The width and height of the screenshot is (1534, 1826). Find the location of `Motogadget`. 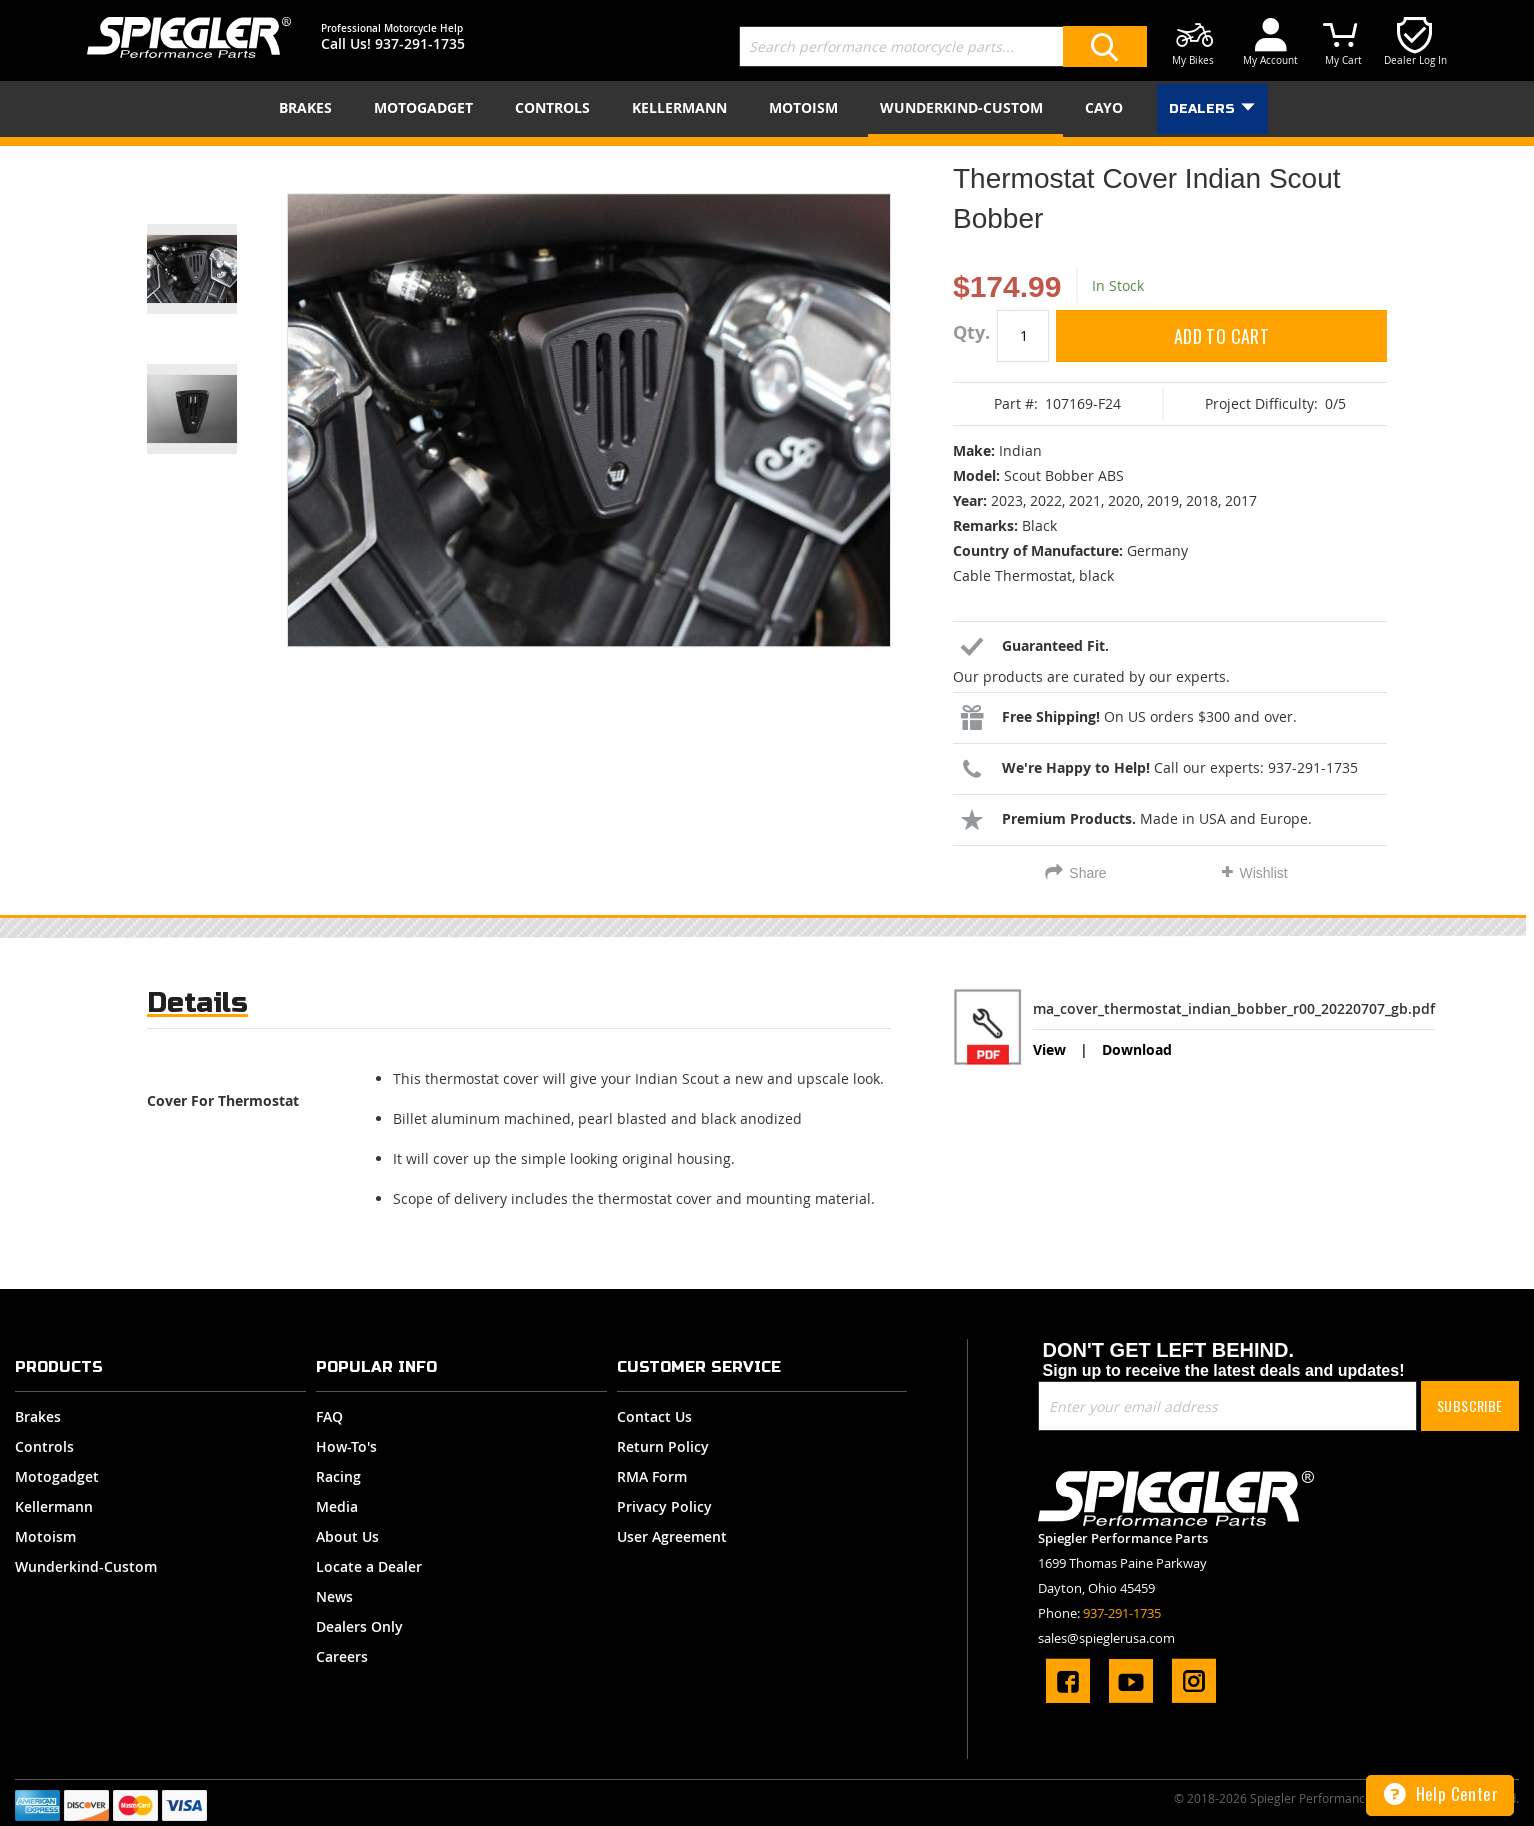

Motogadget is located at coordinates (57, 1476).